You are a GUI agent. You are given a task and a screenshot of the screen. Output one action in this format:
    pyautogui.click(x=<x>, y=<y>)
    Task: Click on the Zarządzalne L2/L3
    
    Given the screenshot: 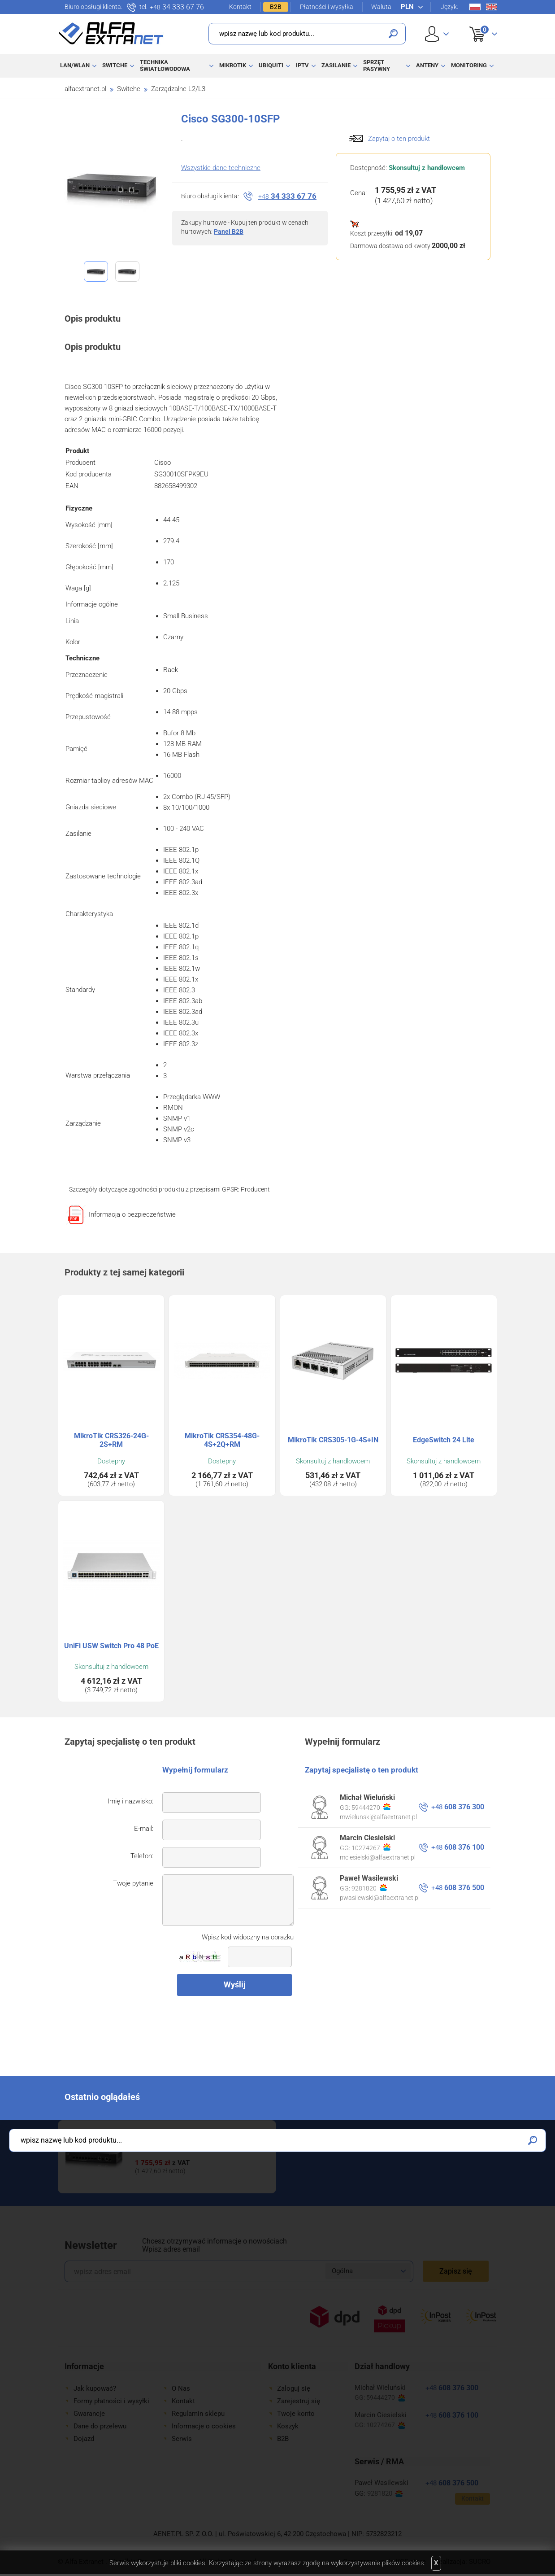 What is the action you would take?
    pyautogui.click(x=178, y=89)
    